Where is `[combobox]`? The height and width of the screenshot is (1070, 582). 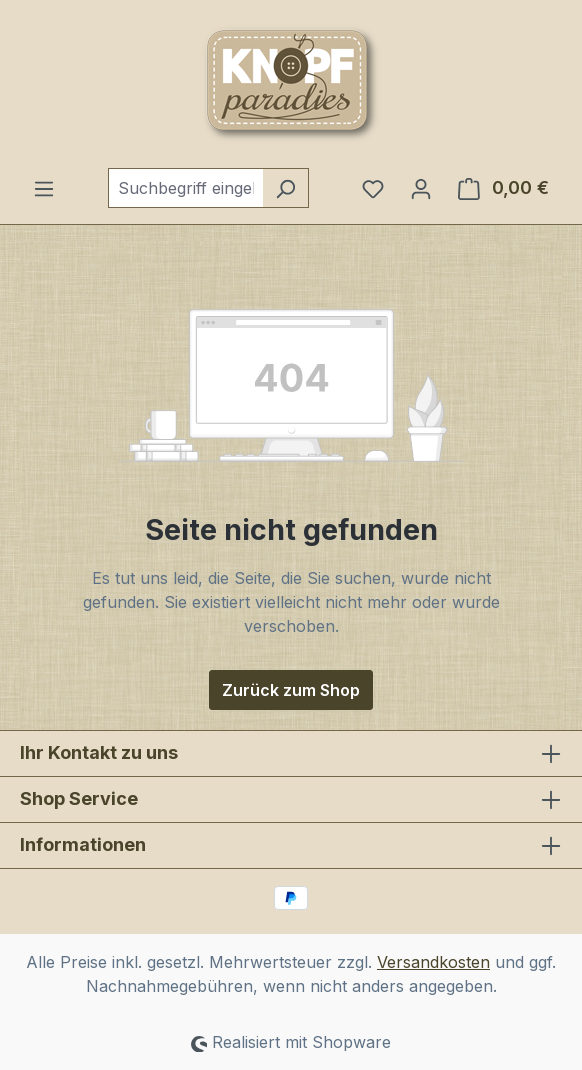 [combobox] is located at coordinates (185, 188).